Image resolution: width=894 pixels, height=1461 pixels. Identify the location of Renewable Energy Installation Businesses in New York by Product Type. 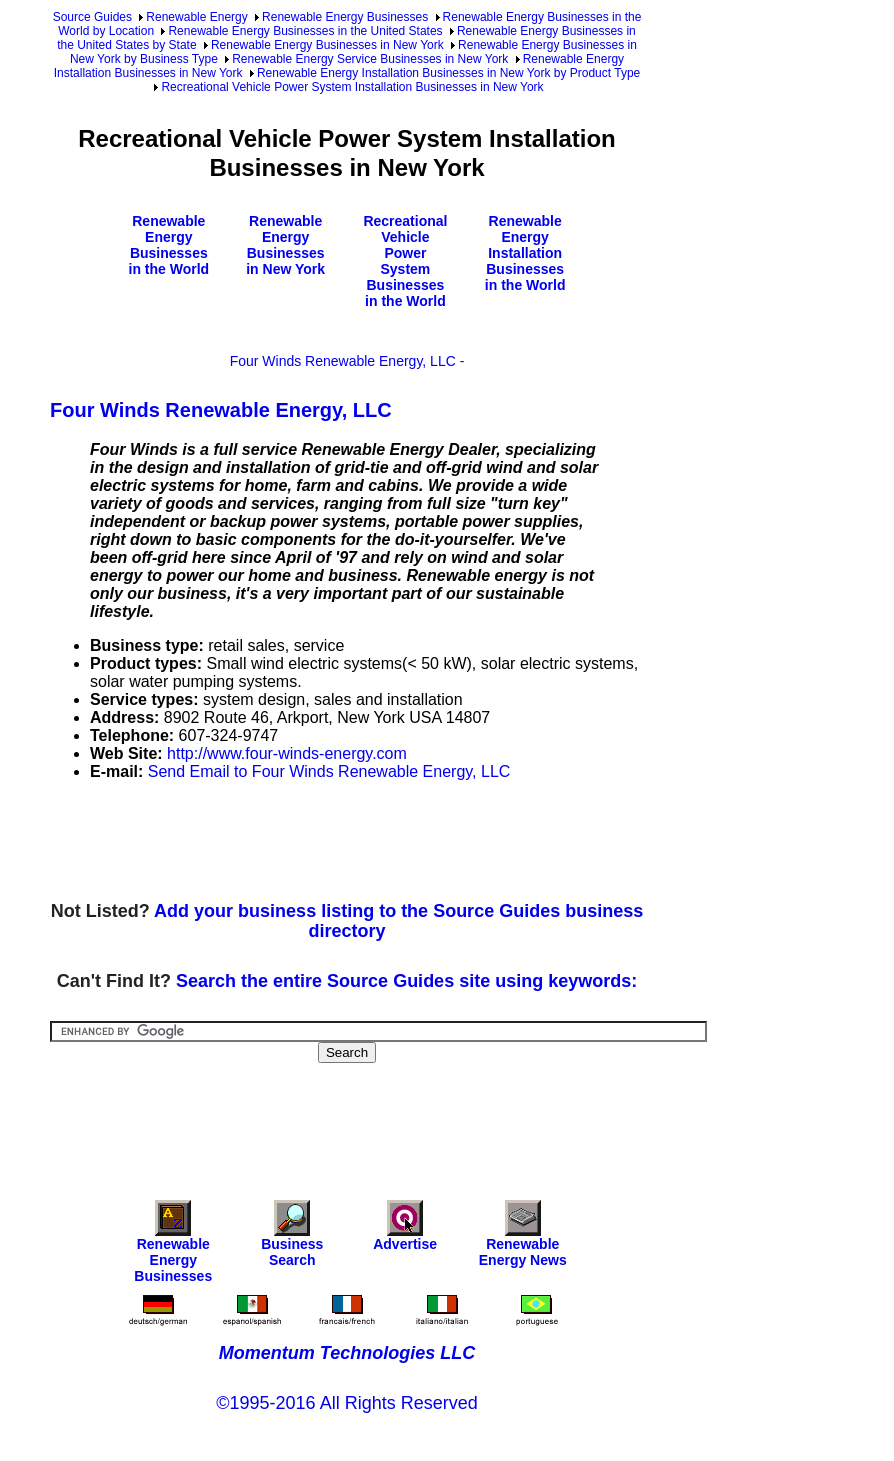
(448, 73).